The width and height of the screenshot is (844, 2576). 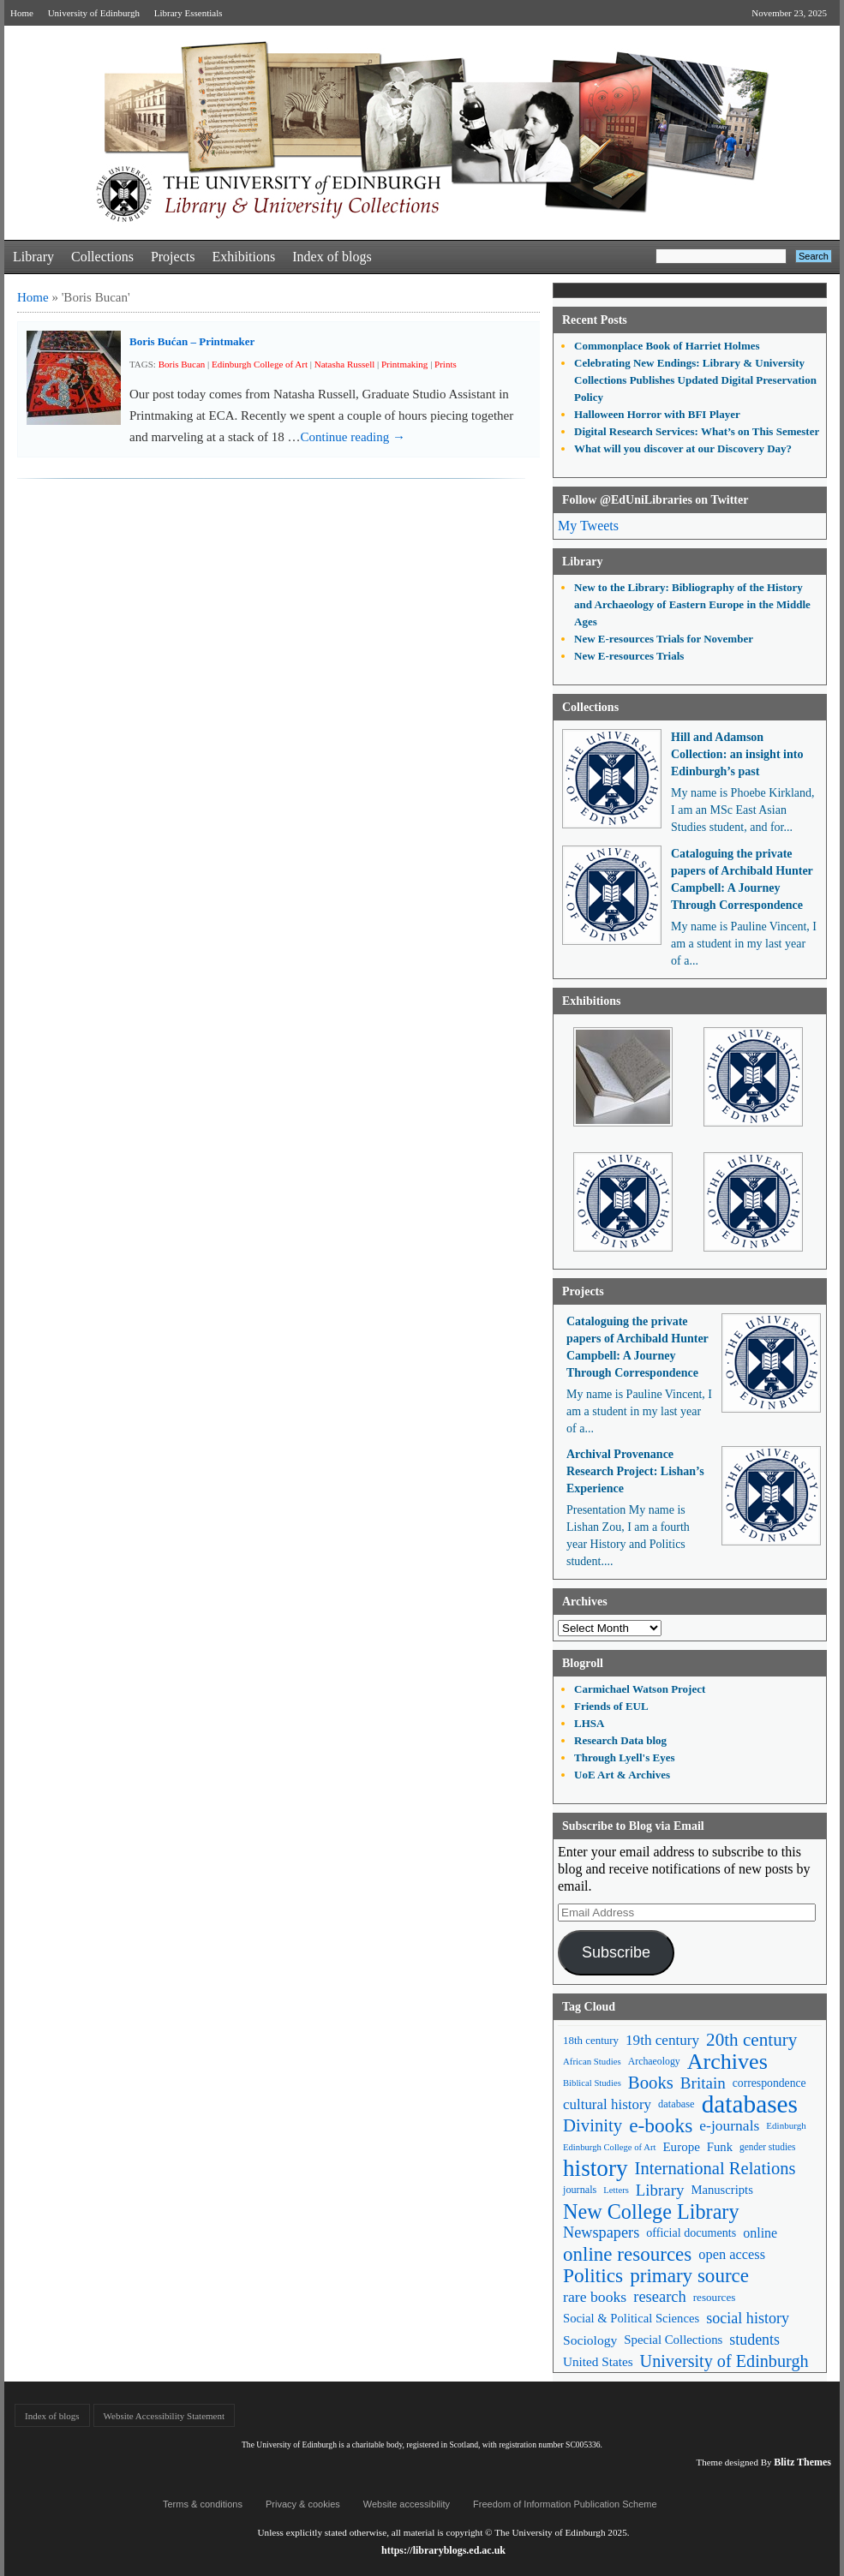 What do you see at coordinates (579, 2190) in the screenshot?
I see `journals [journals (47 items)]` at bounding box center [579, 2190].